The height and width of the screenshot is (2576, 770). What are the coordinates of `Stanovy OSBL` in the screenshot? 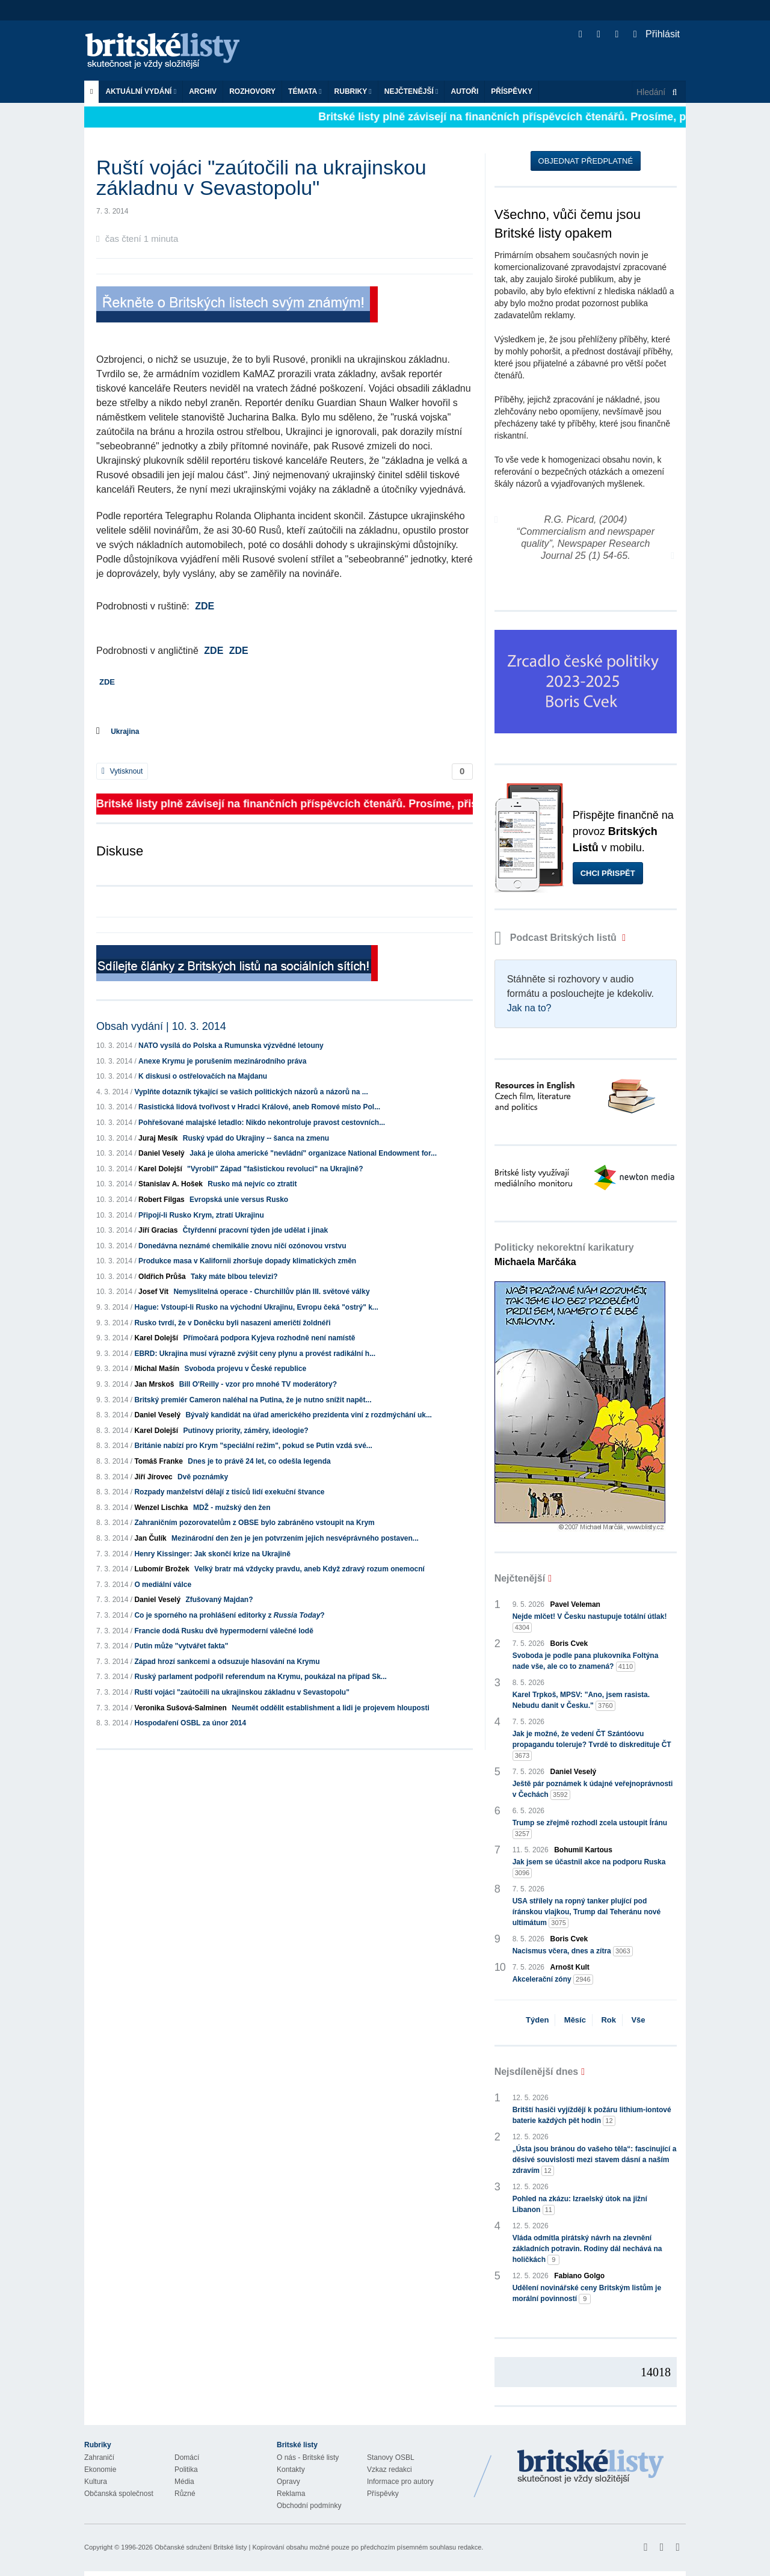 It's located at (390, 2457).